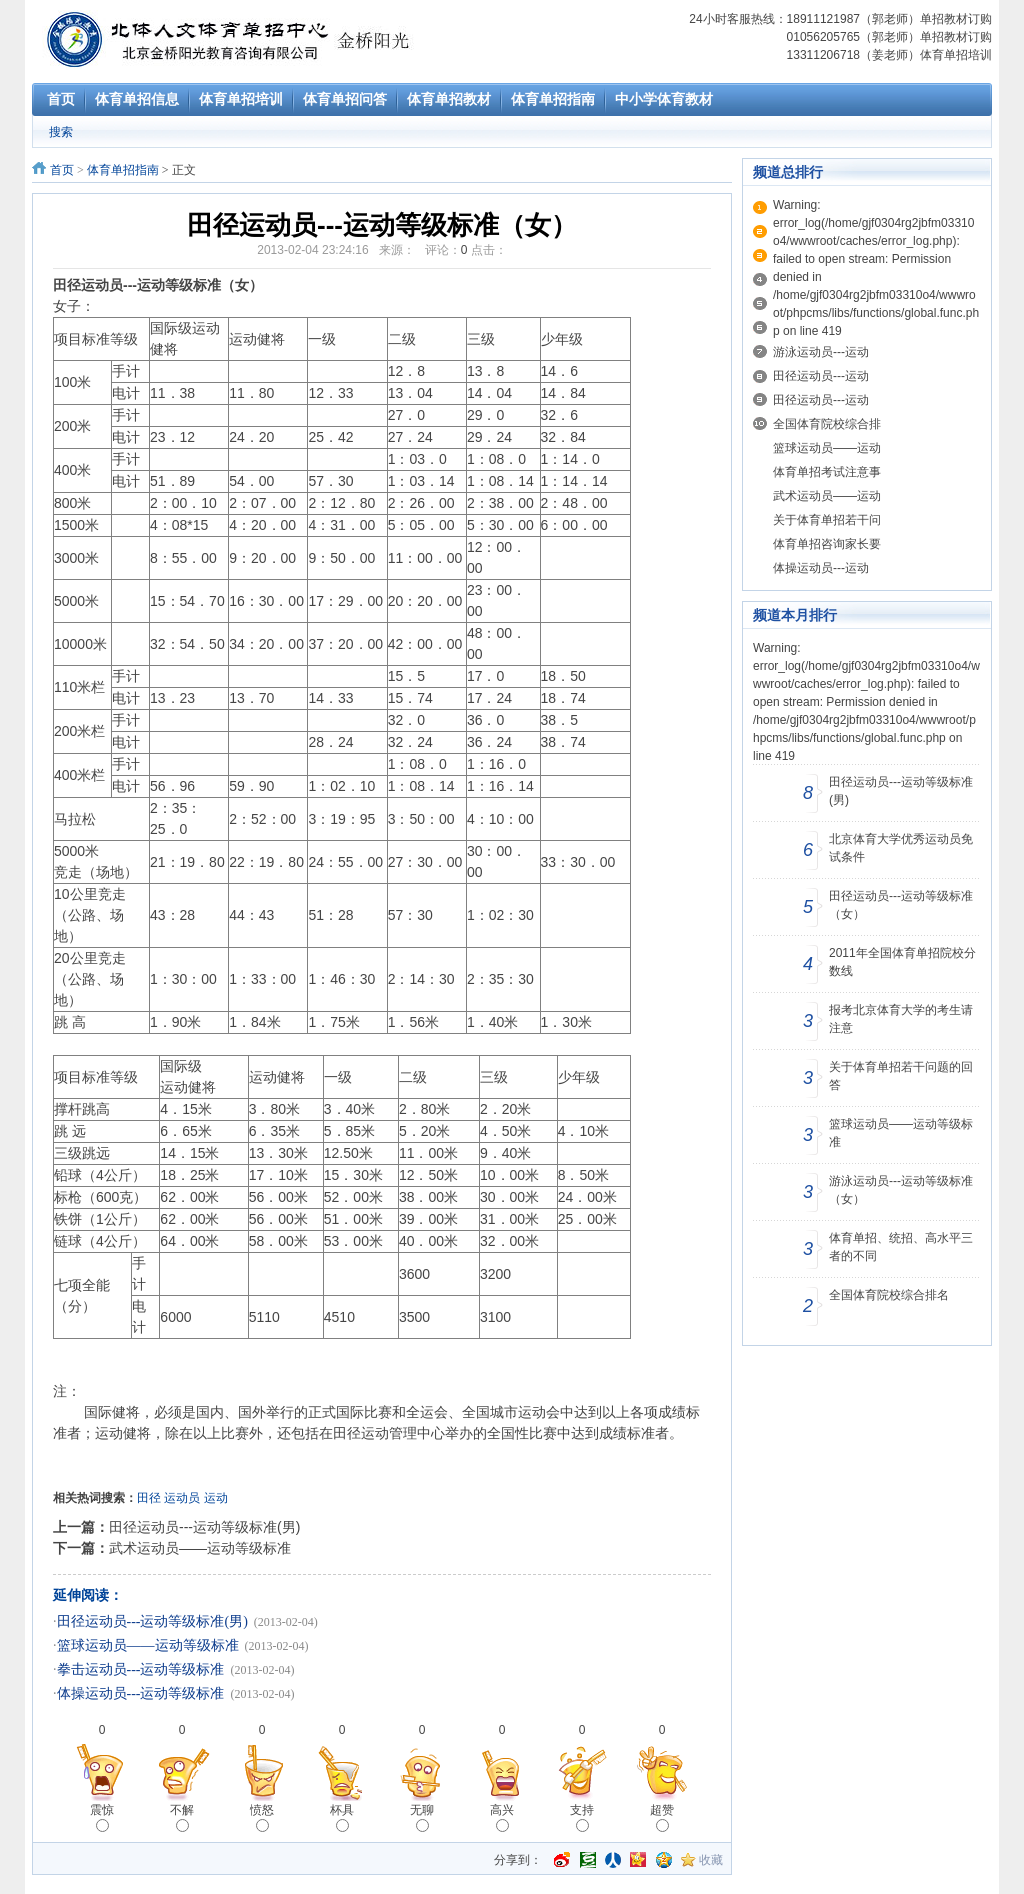 Image resolution: width=1024 pixels, height=1894 pixels. I want to click on 支持, so click(582, 1817).